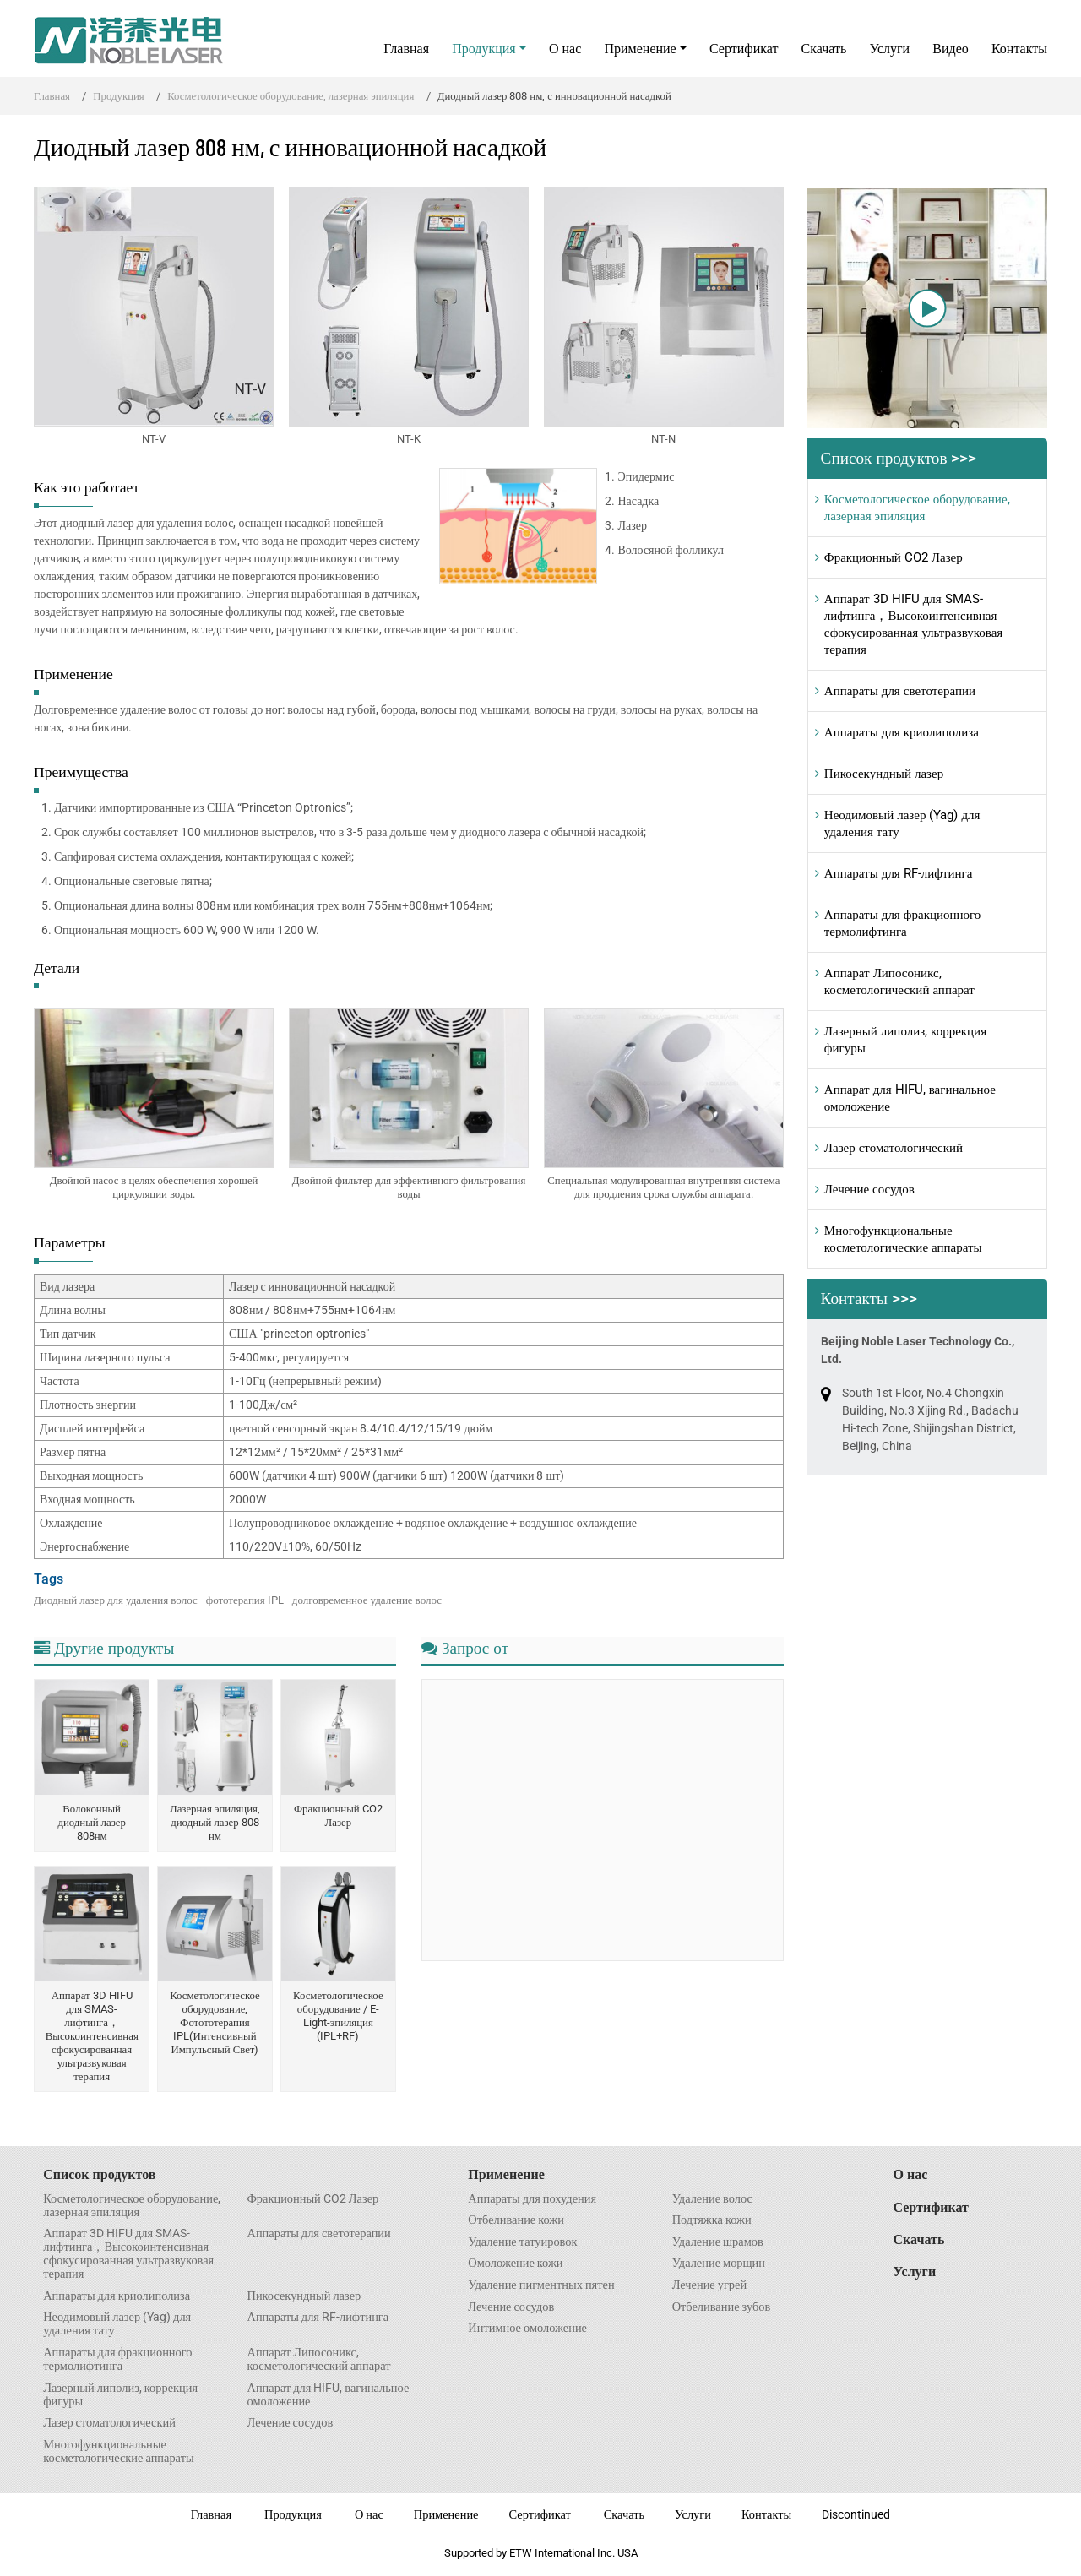 The height and width of the screenshot is (2576, 1081). What do you see at coordinates (367, 1600) in the screenshot?
I see `долговременное удаление волос` at bounding box center [367, 1600].